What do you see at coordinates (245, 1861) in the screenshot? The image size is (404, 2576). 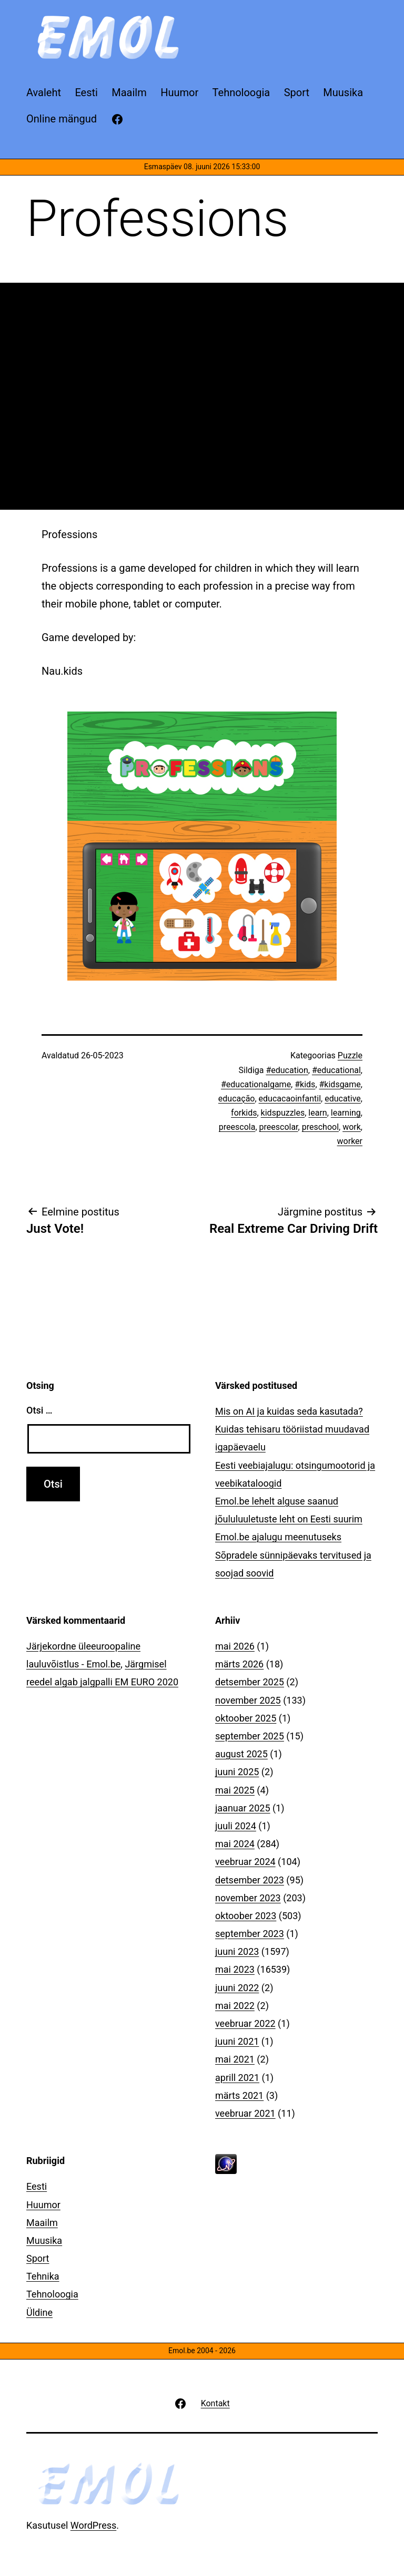 I see `veebruar 2024` at bounding box center [245, 1861].